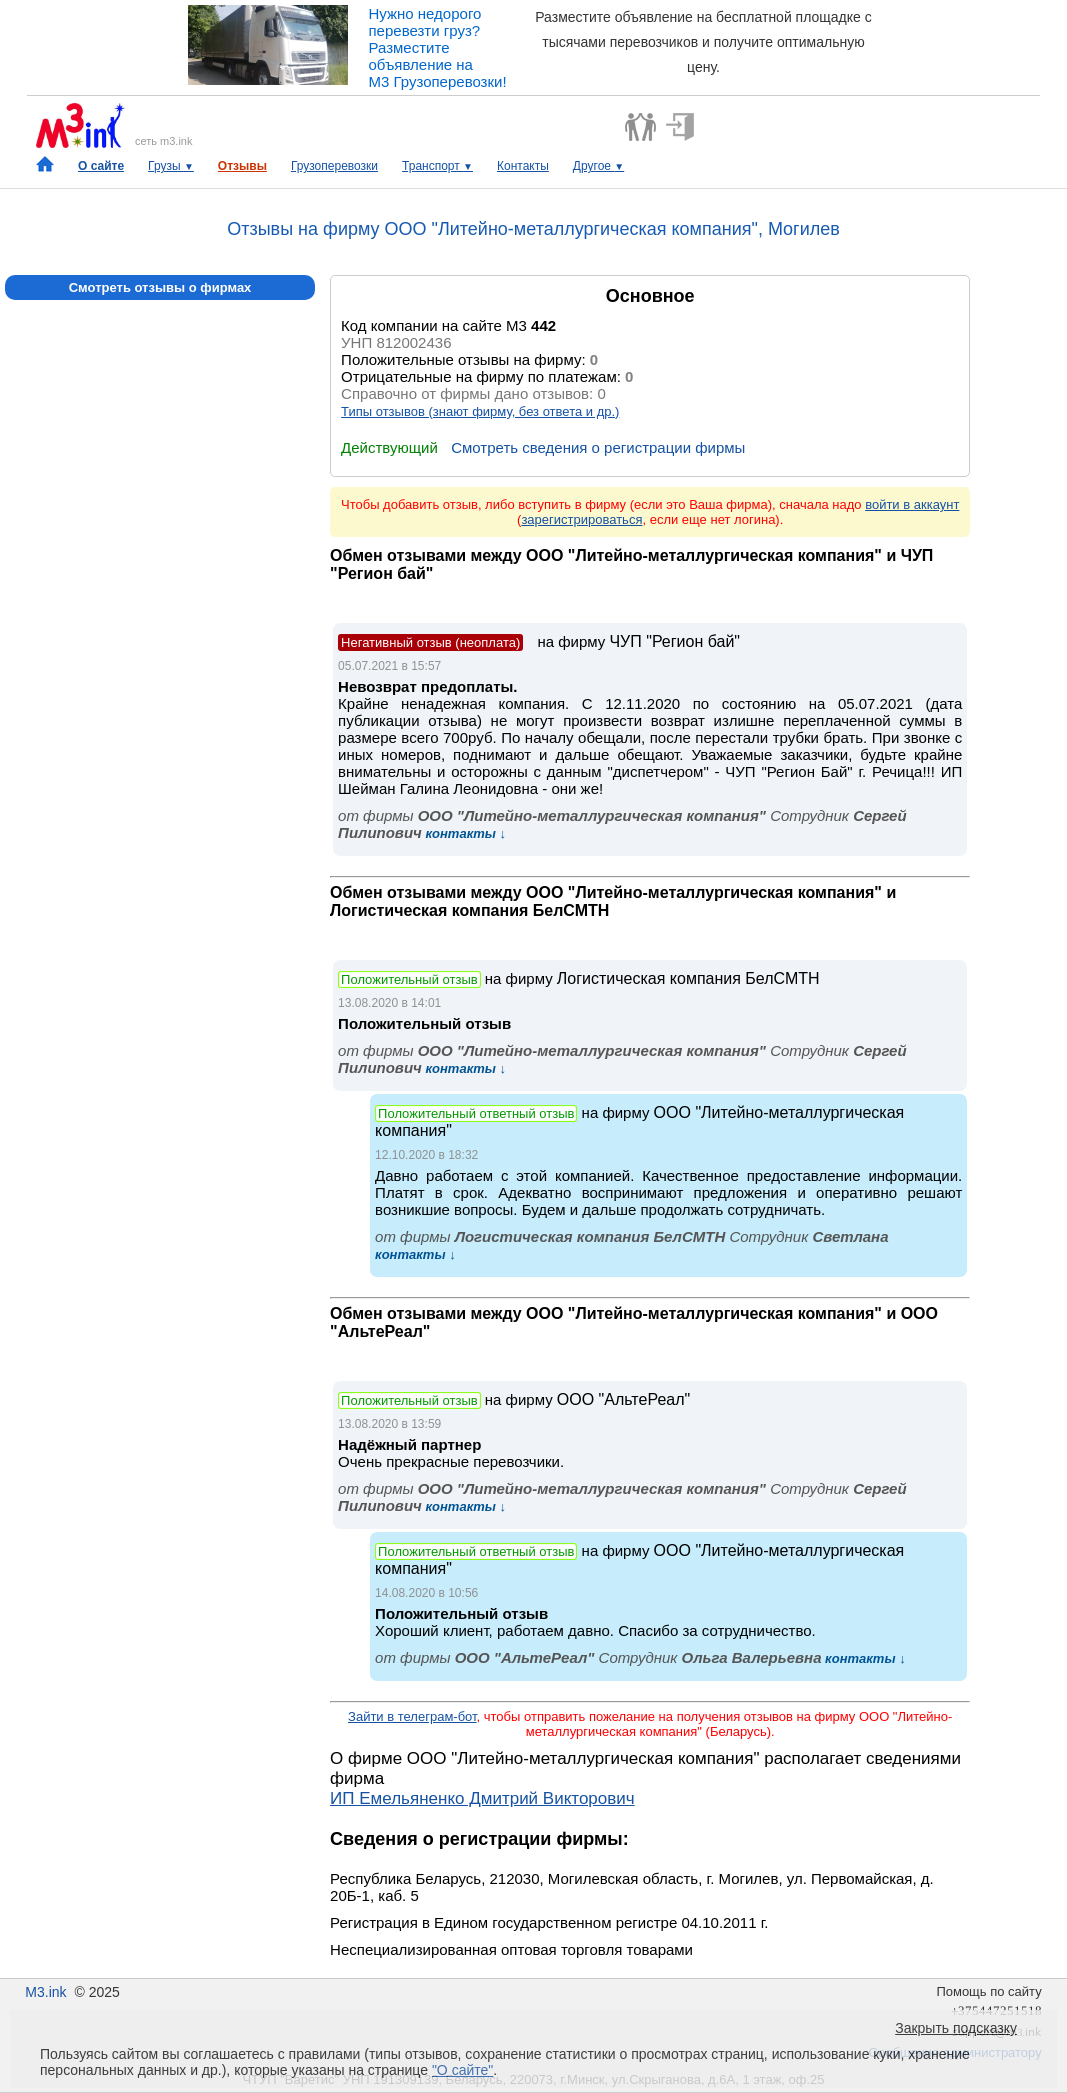  I want to click on войти в аккаунт, so click(912, 504).